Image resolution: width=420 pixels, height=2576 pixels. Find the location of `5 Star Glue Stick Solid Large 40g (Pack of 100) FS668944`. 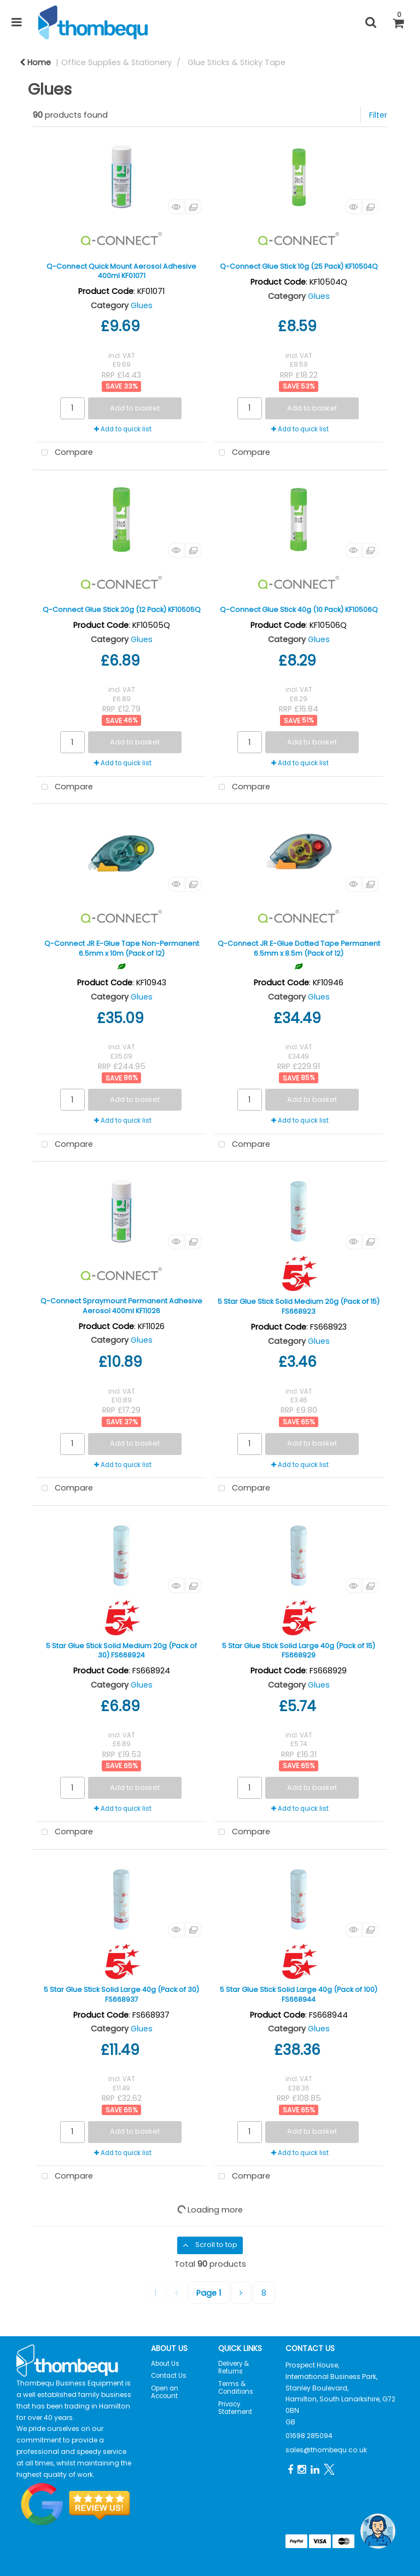

5 Star Glue Stick Solid Large 40g (Pack of 100) FS668944 is located at coordinates (298, 1994).